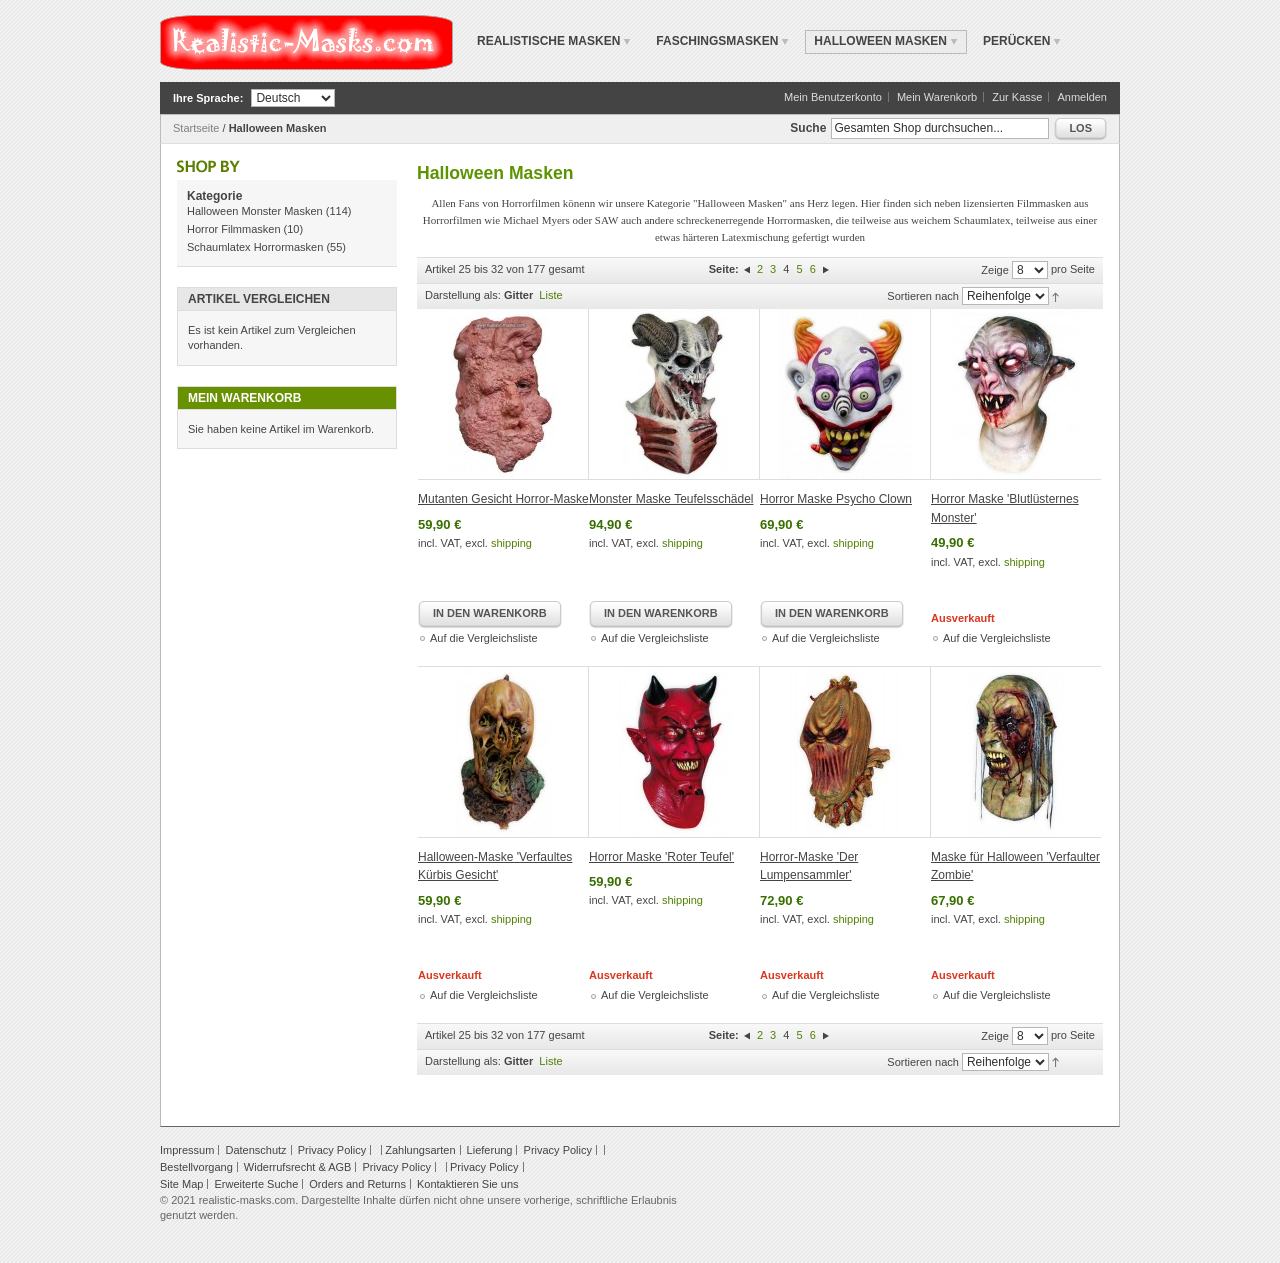 This screenshot has width=1280, height=1263. I want to click on Bestellvorgang, so click(196, 1167).